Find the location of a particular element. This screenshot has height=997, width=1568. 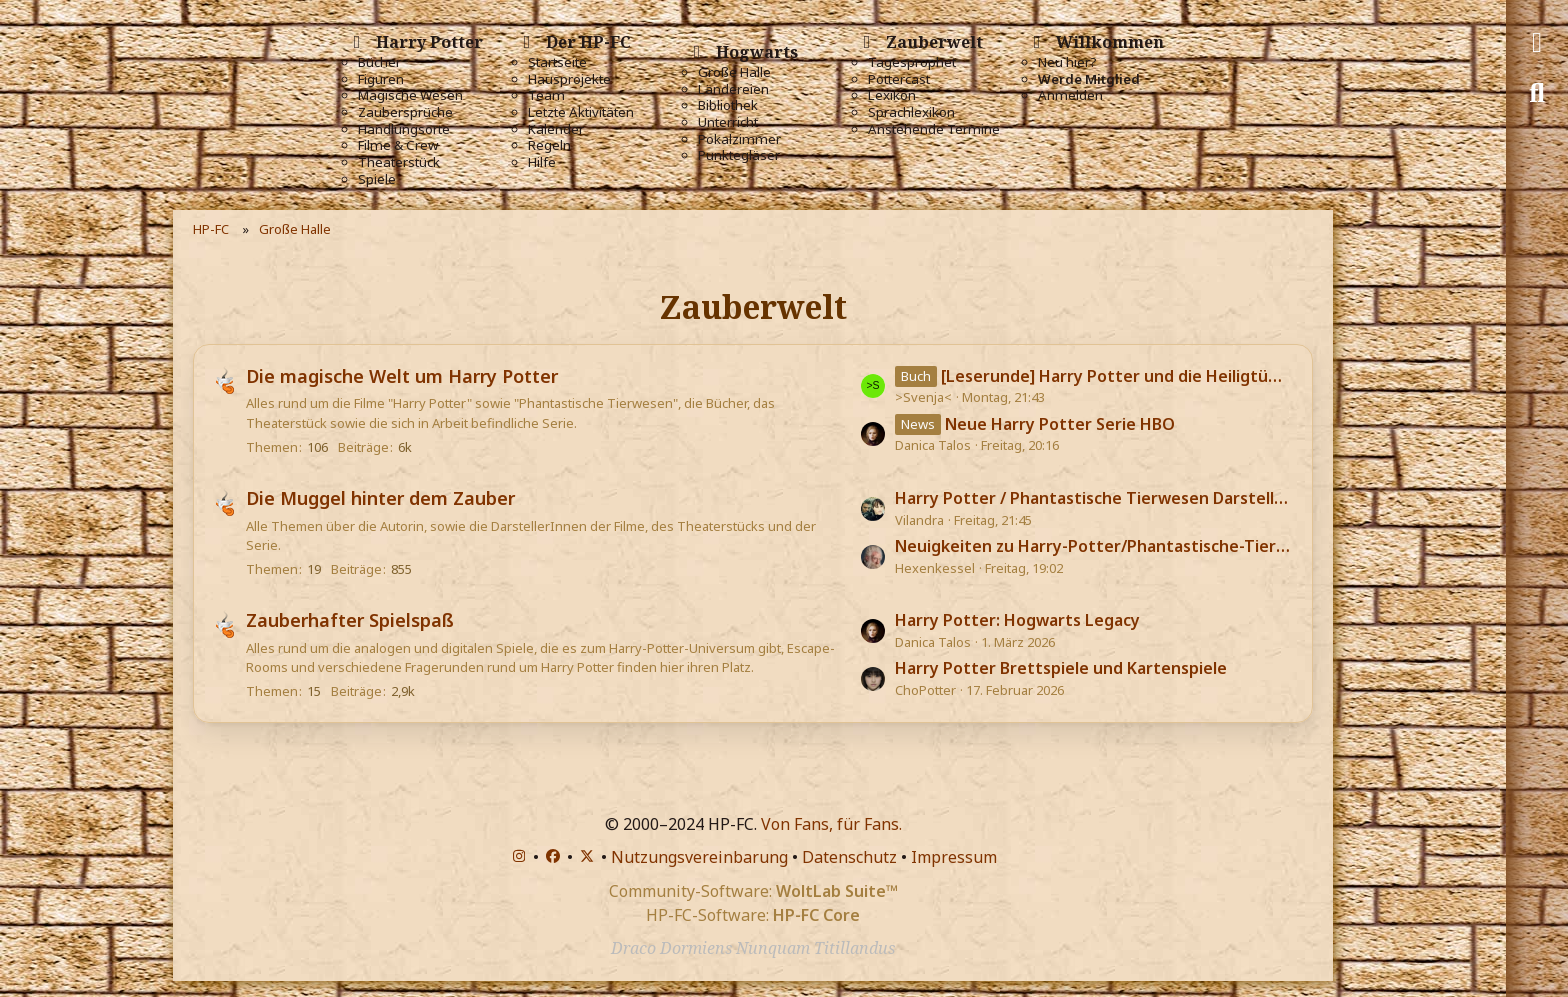

Neue Harry Potter Serie HBO is located at coordinates (1060, 424).